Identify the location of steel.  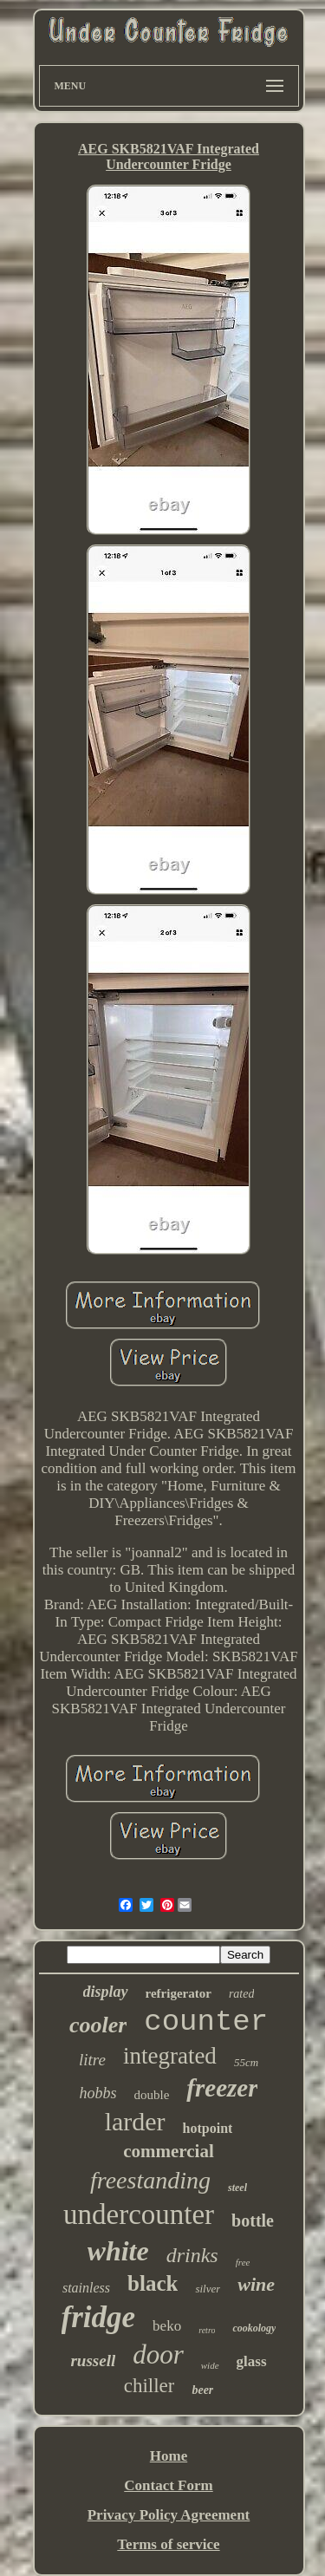
(237, 2187).